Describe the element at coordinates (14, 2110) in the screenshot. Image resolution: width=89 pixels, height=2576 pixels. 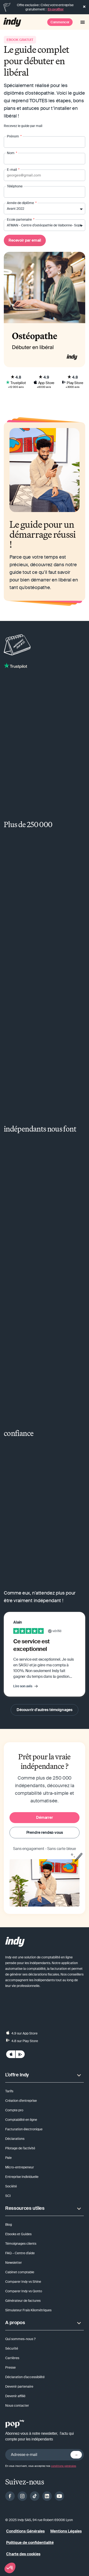
I see `Compte pro` at that location.